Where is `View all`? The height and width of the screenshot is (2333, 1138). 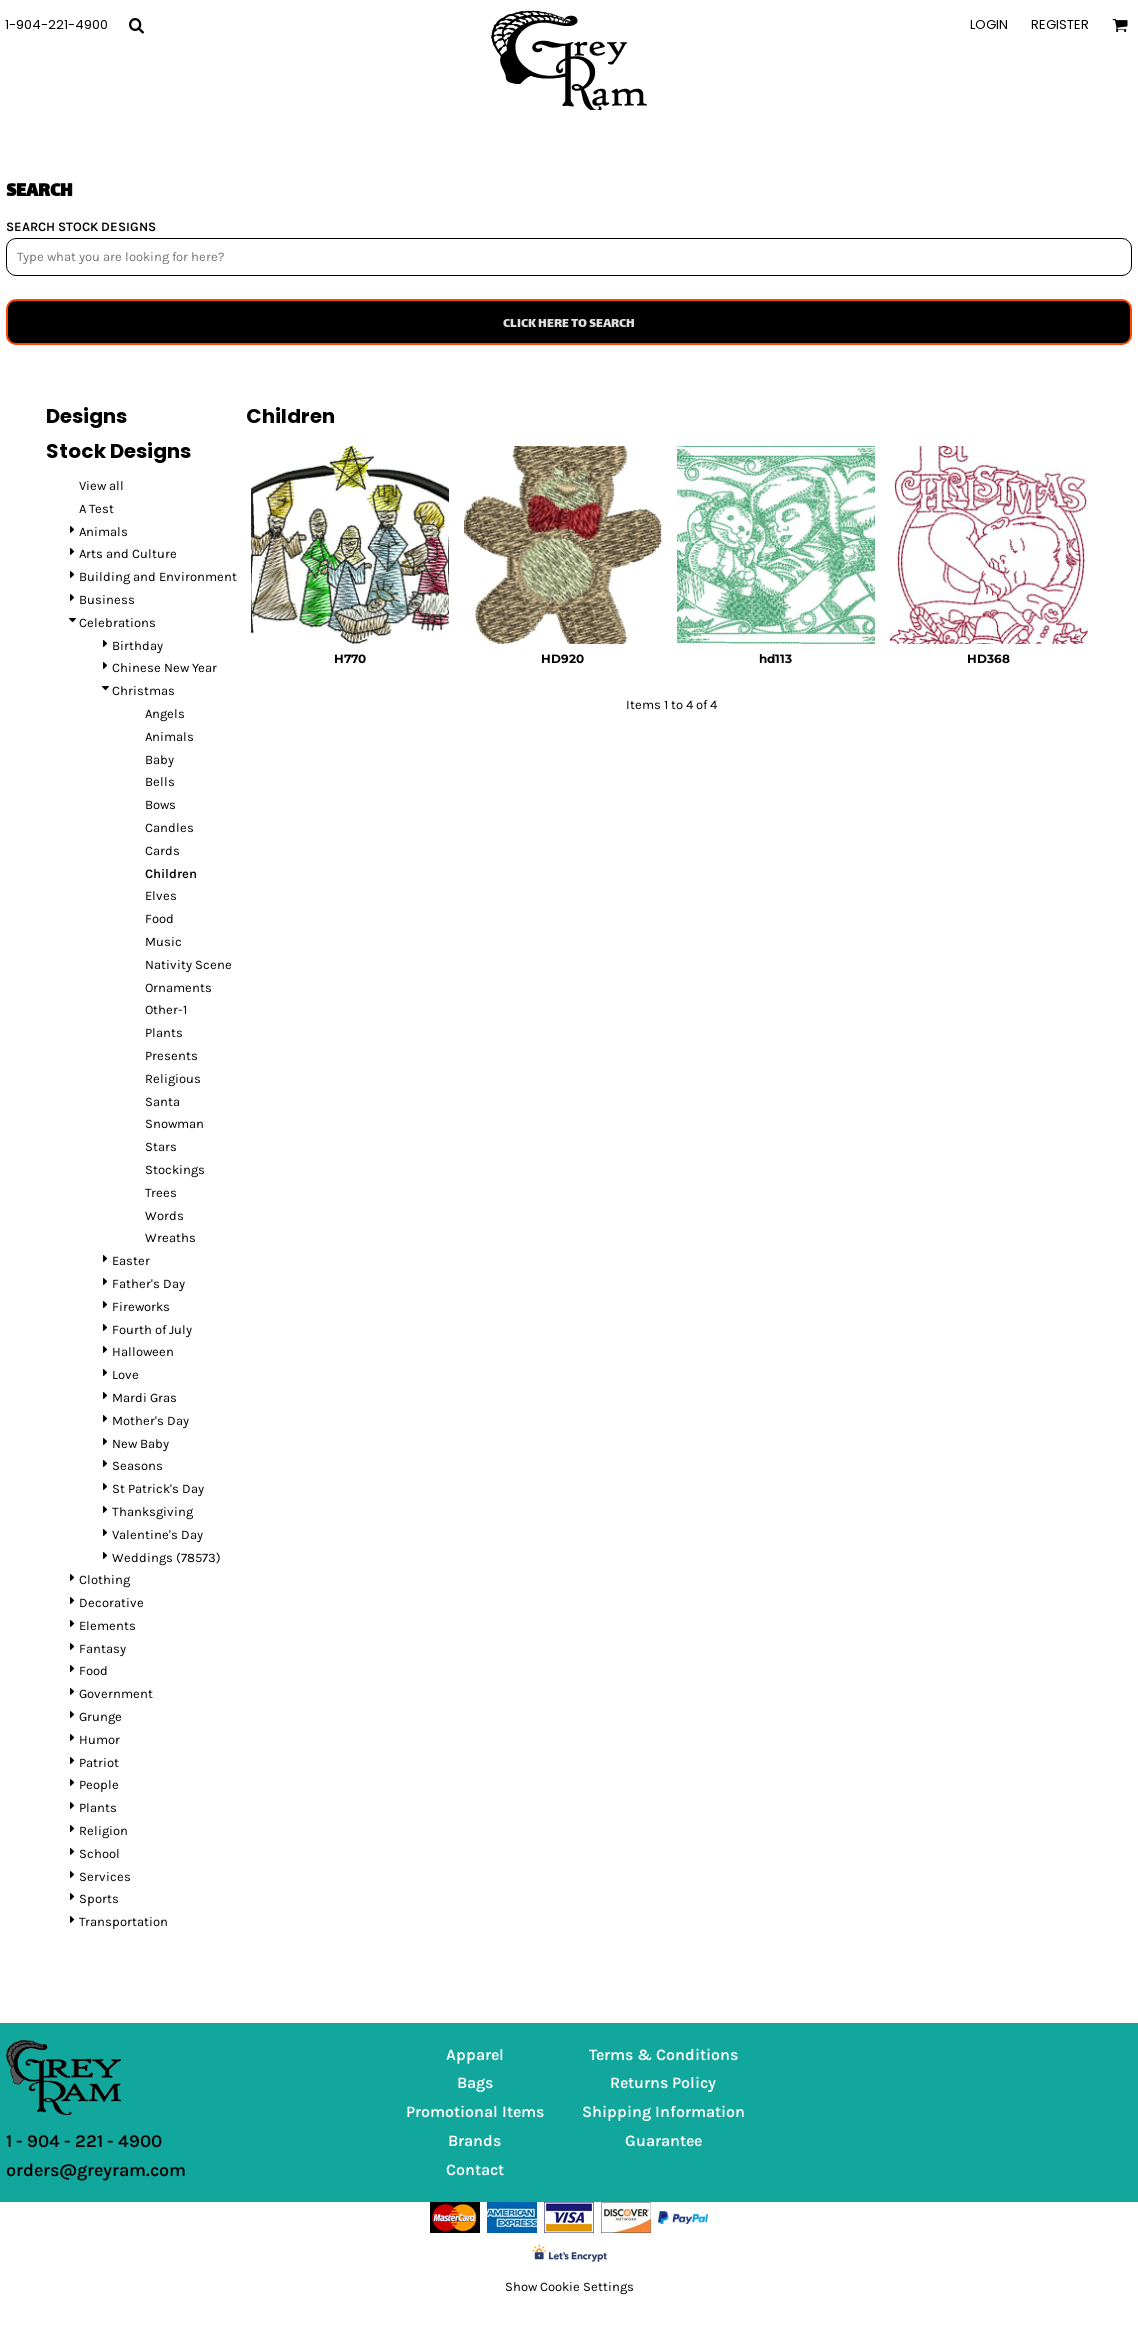 View all is located at coordinates (101, 485).